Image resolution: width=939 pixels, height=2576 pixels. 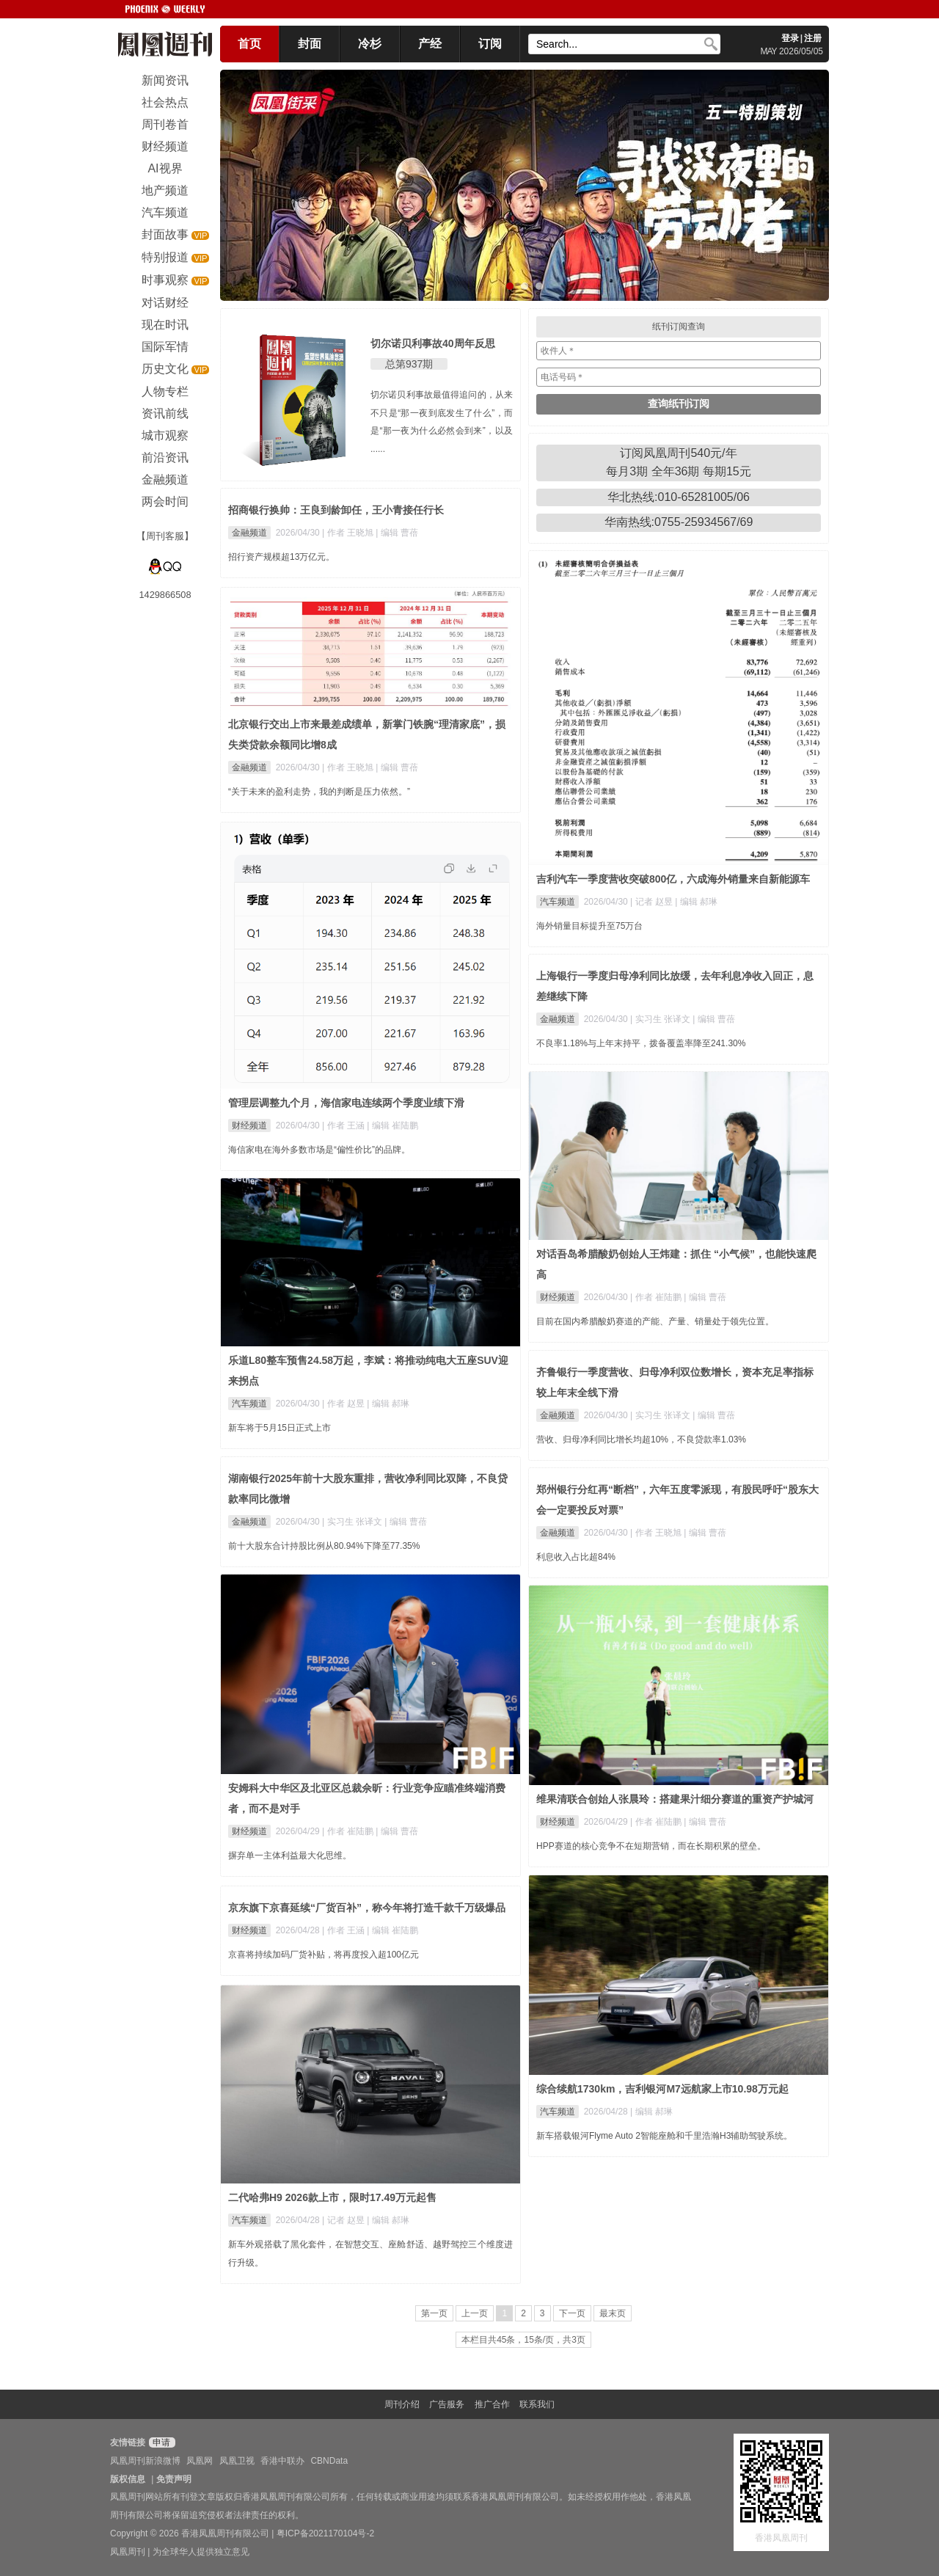 What do you see at coordinates (332, 2197) in the screenshot?
I see `二代哈弗H9 2026款上市，限时17.49万元起售` at bounding box center [332, 2197].